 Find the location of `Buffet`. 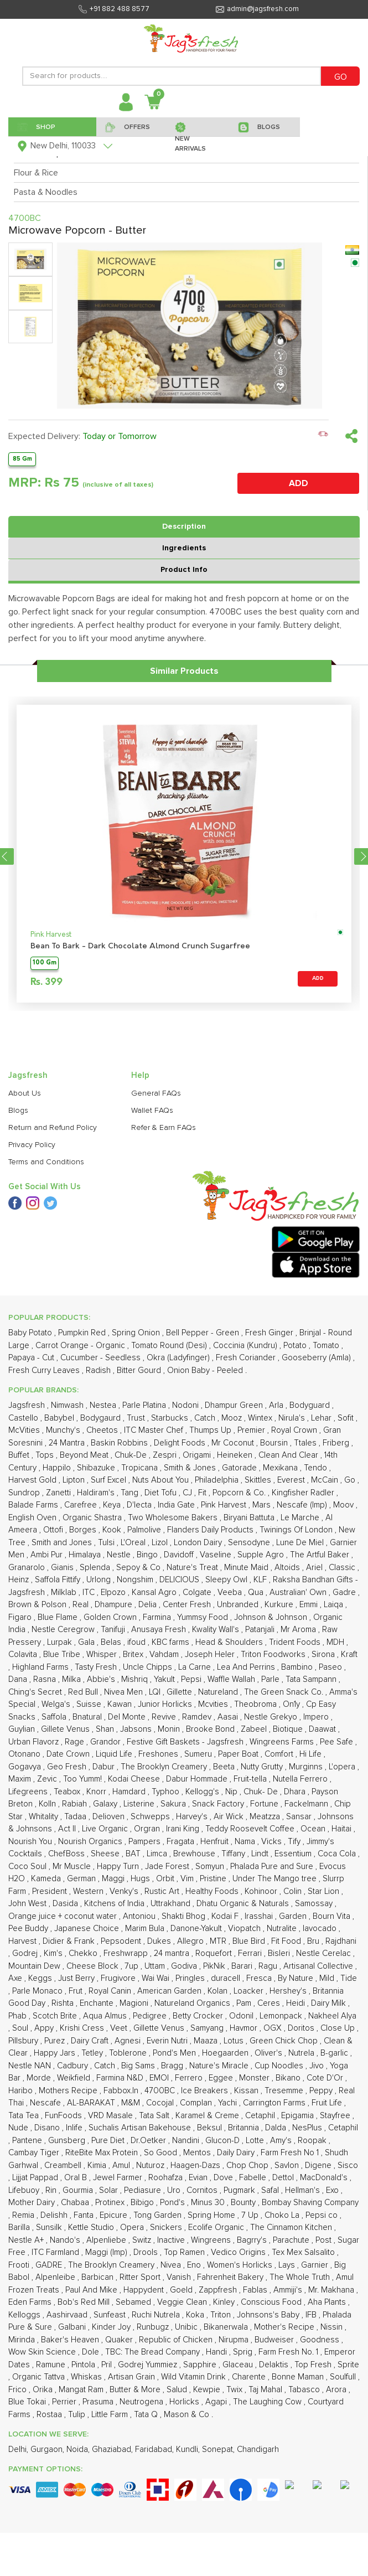

Buffet is located at coordinates (20, 1455).